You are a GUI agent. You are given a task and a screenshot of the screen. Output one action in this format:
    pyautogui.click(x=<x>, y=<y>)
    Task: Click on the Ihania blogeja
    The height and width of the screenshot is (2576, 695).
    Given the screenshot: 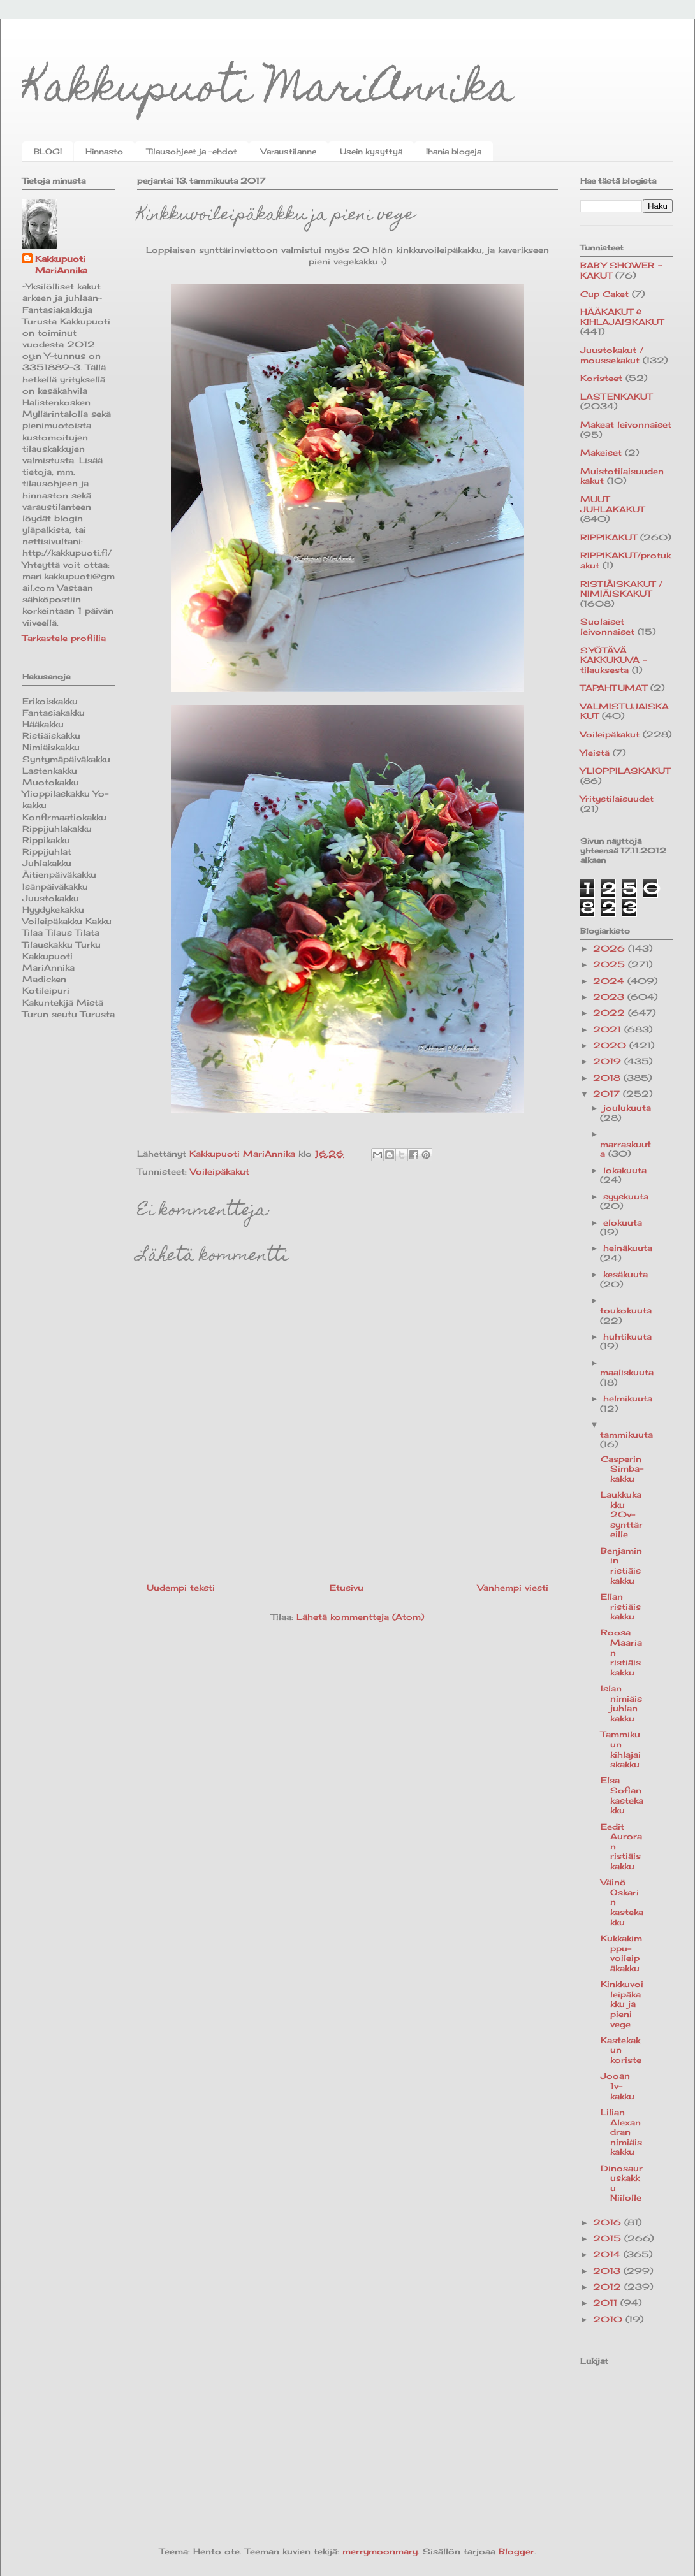 What is the action you would take?
    pyautogui.click(x=453, y=151)
    